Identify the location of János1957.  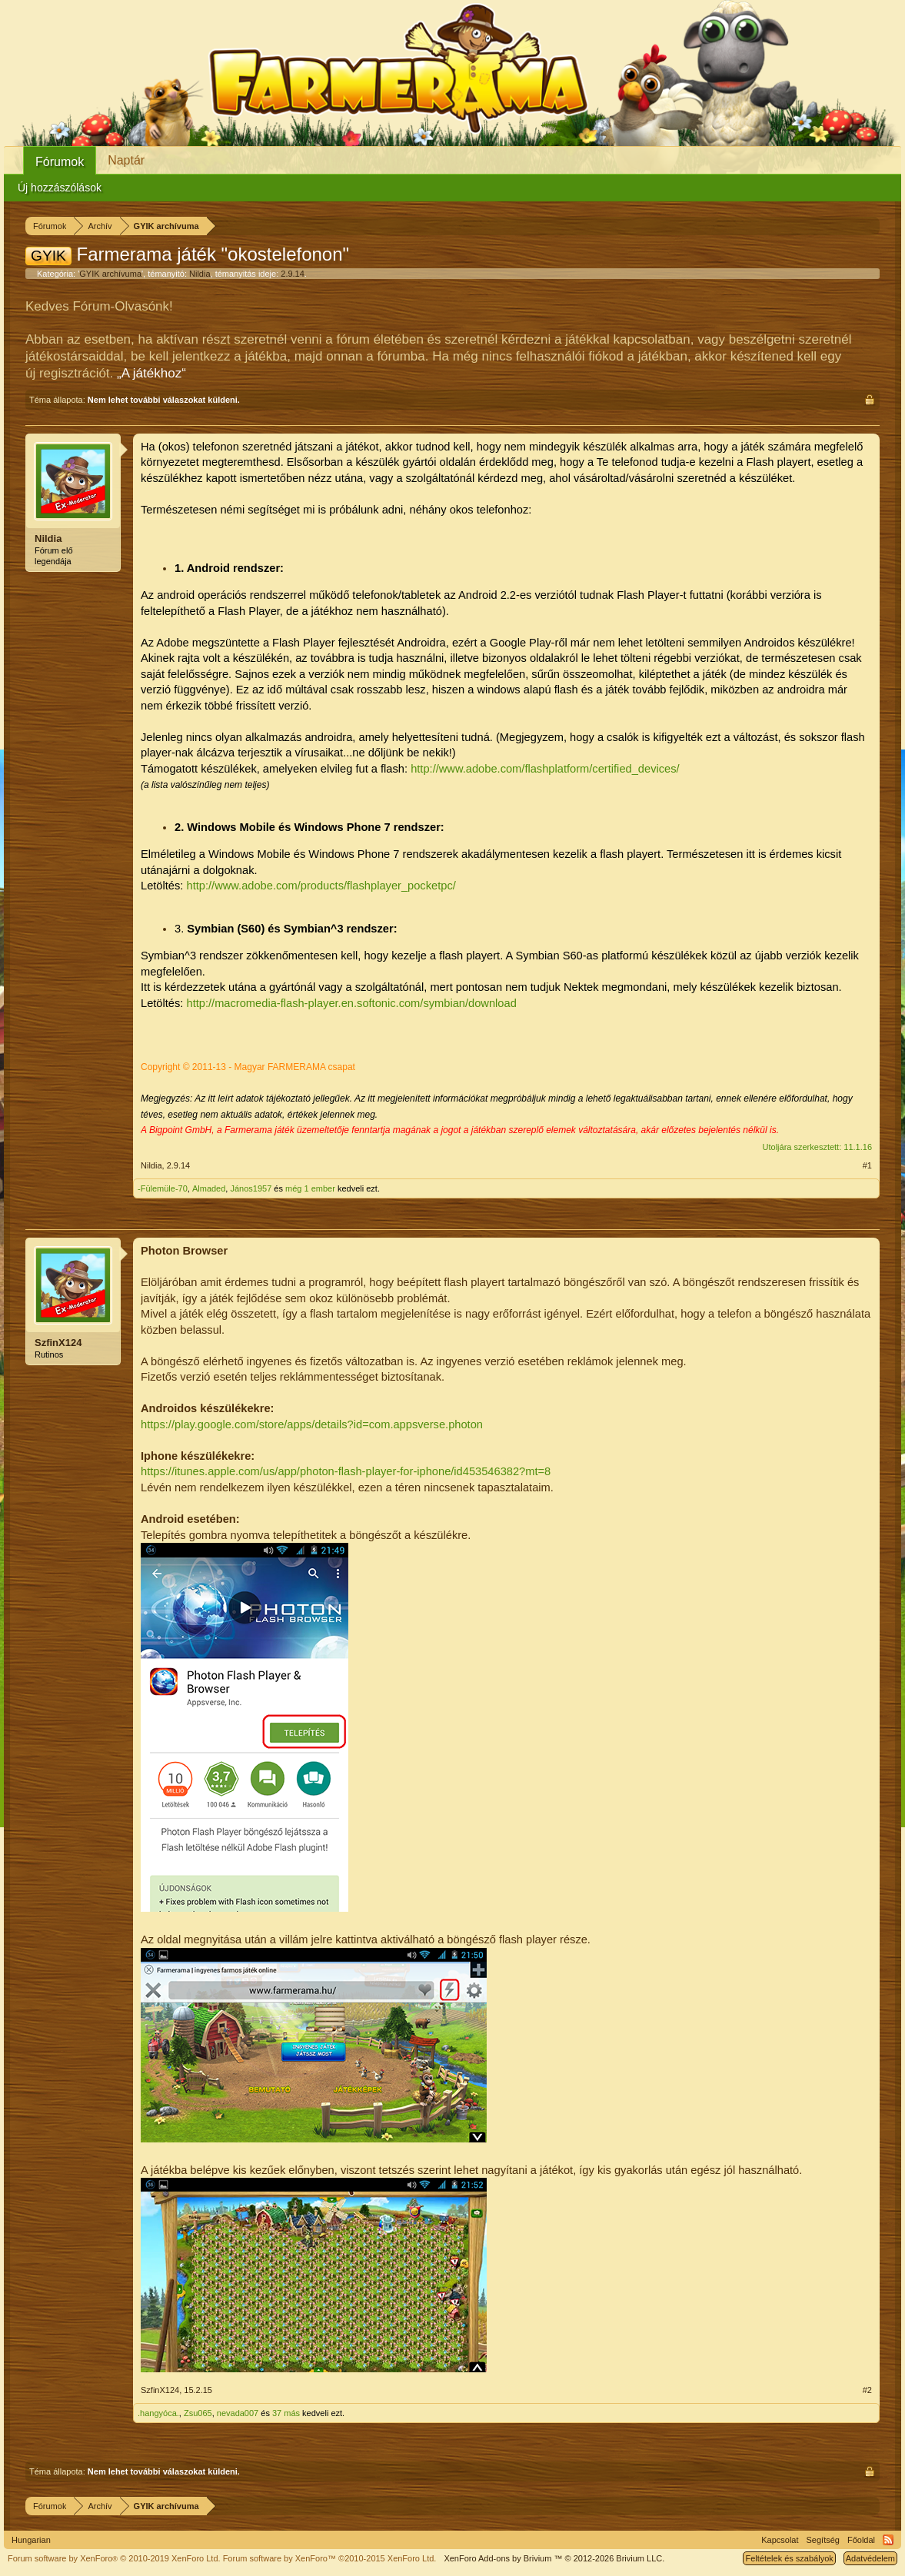
(250, 1188).